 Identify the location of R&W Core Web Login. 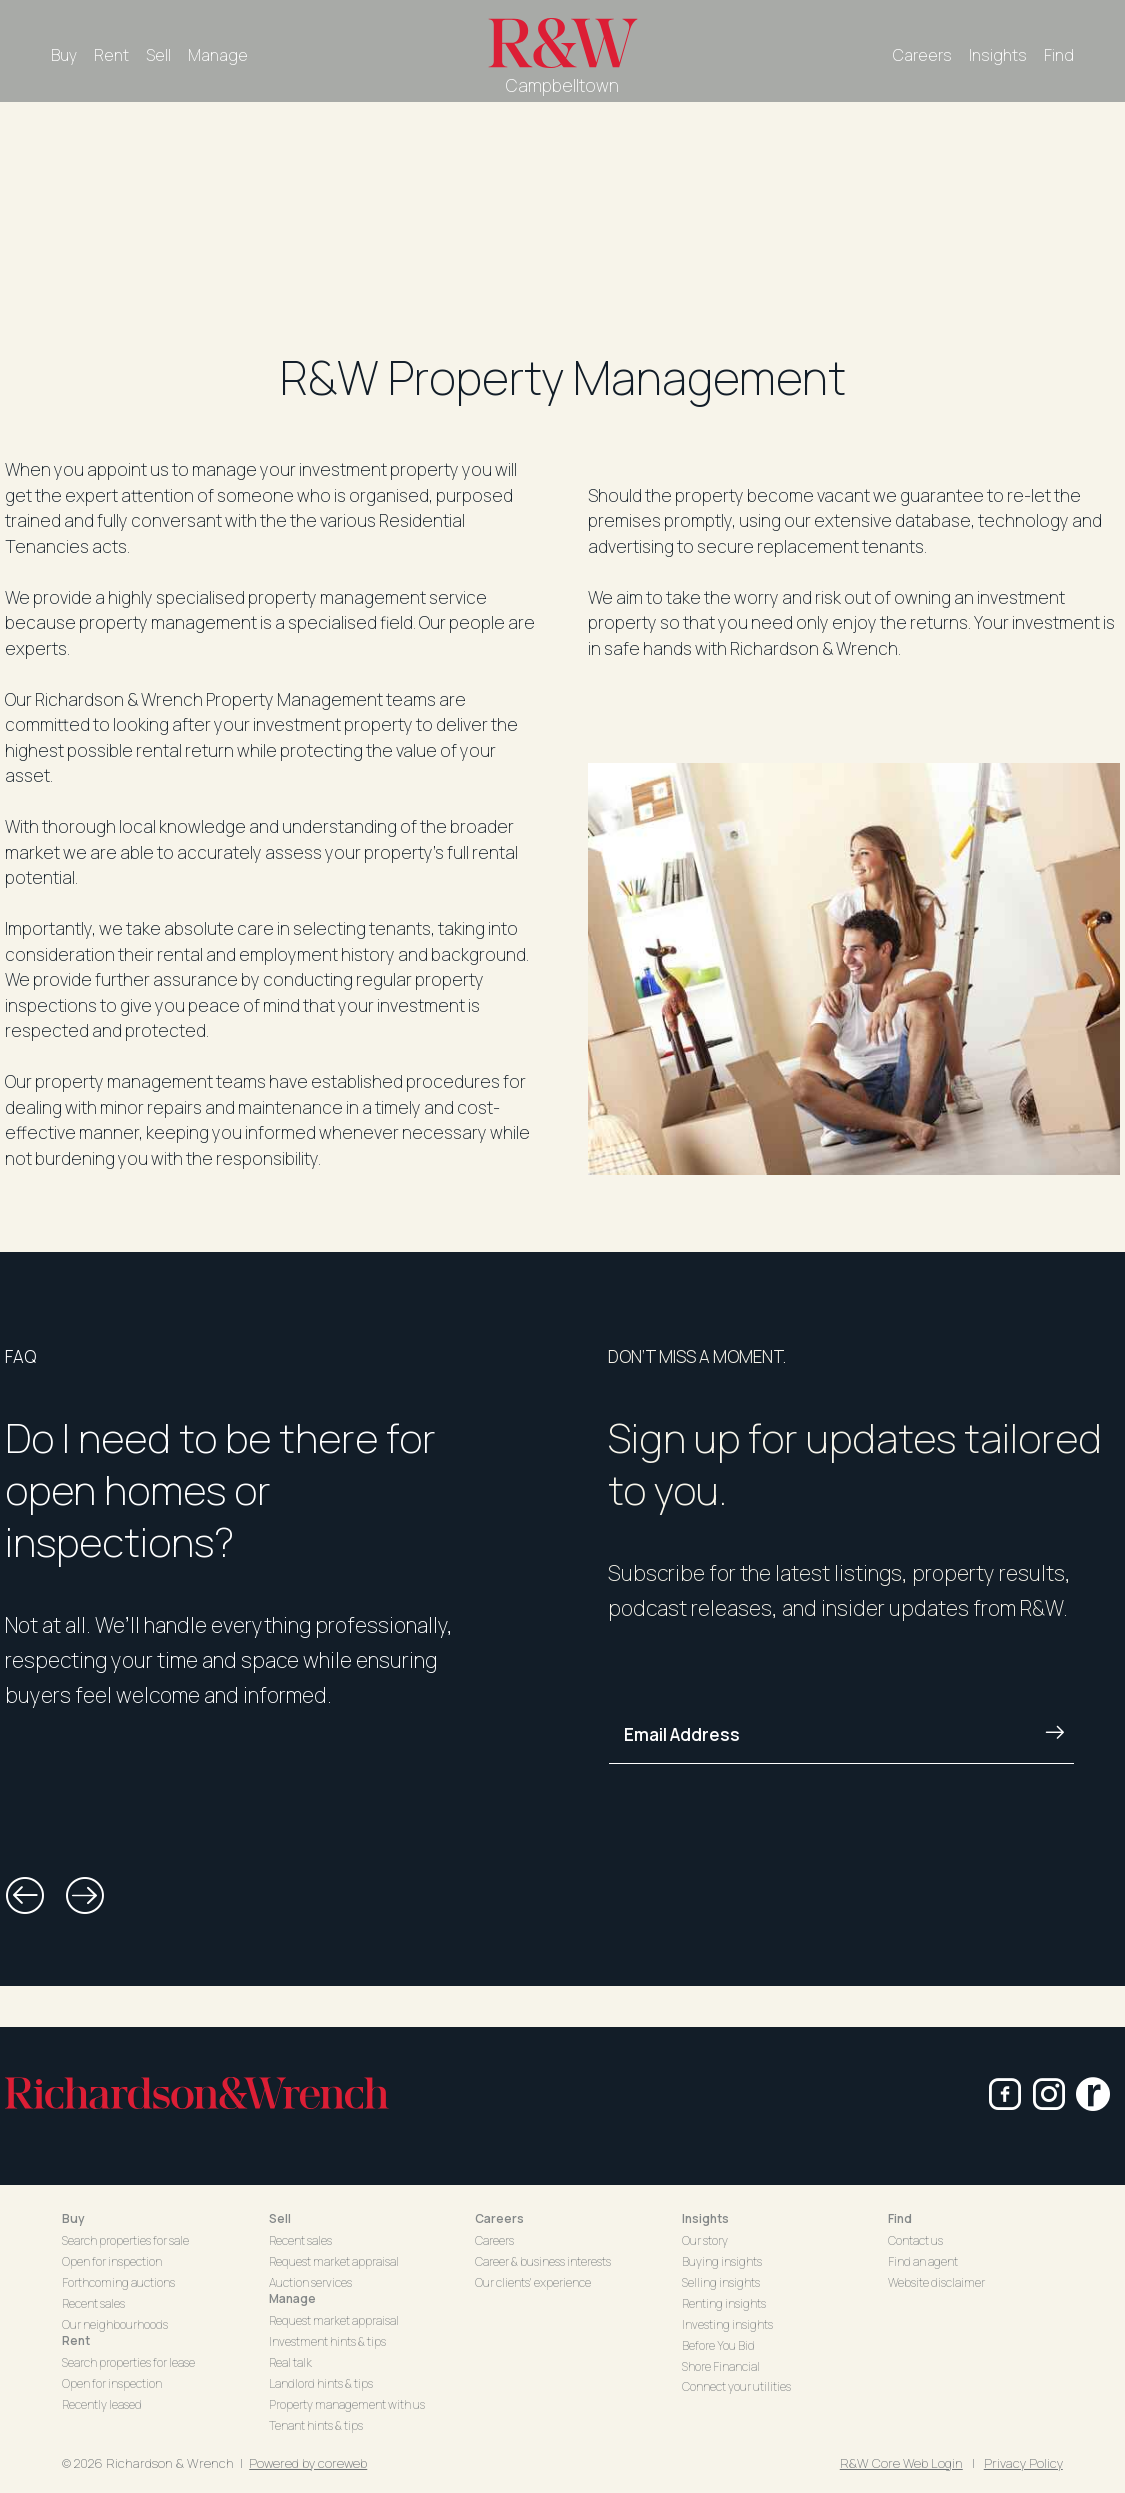
(901, 2463).